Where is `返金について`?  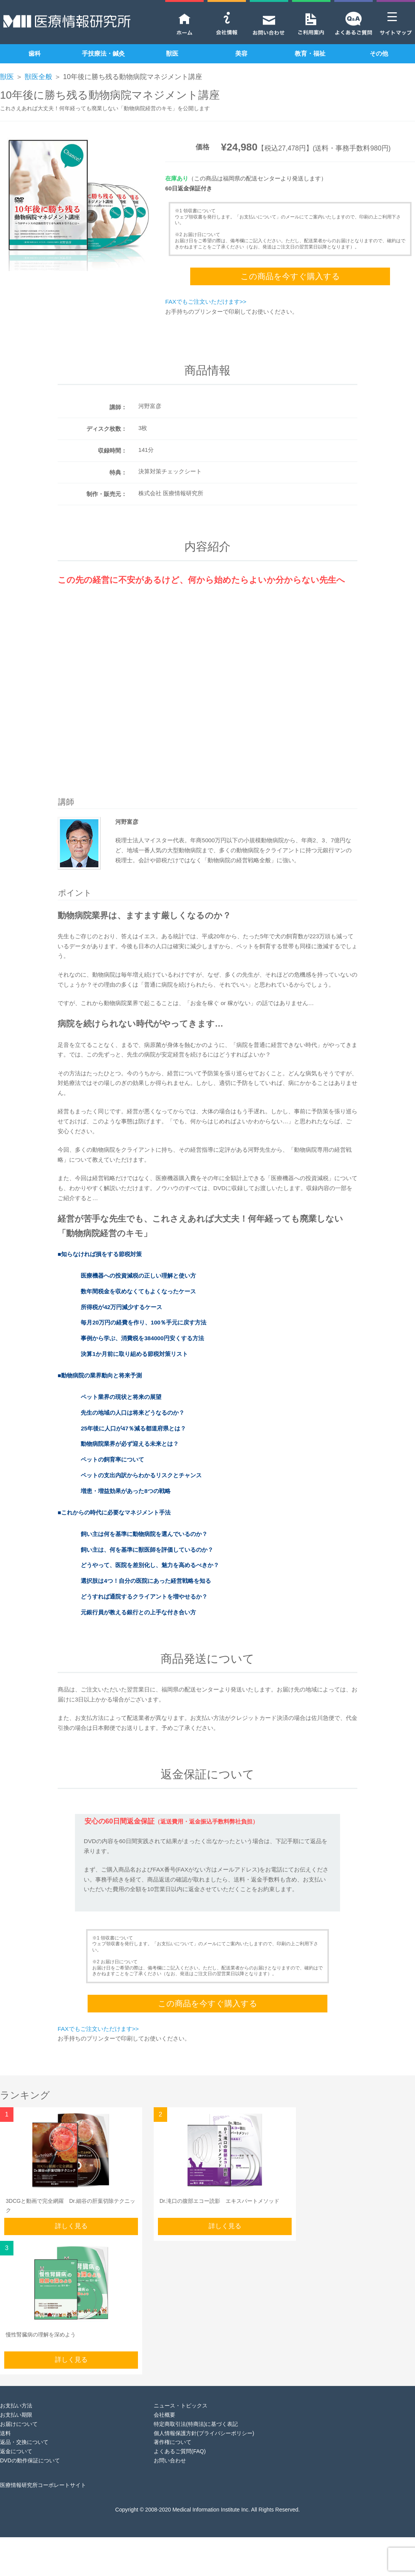
返金について is located at coordinates (16, 2451).